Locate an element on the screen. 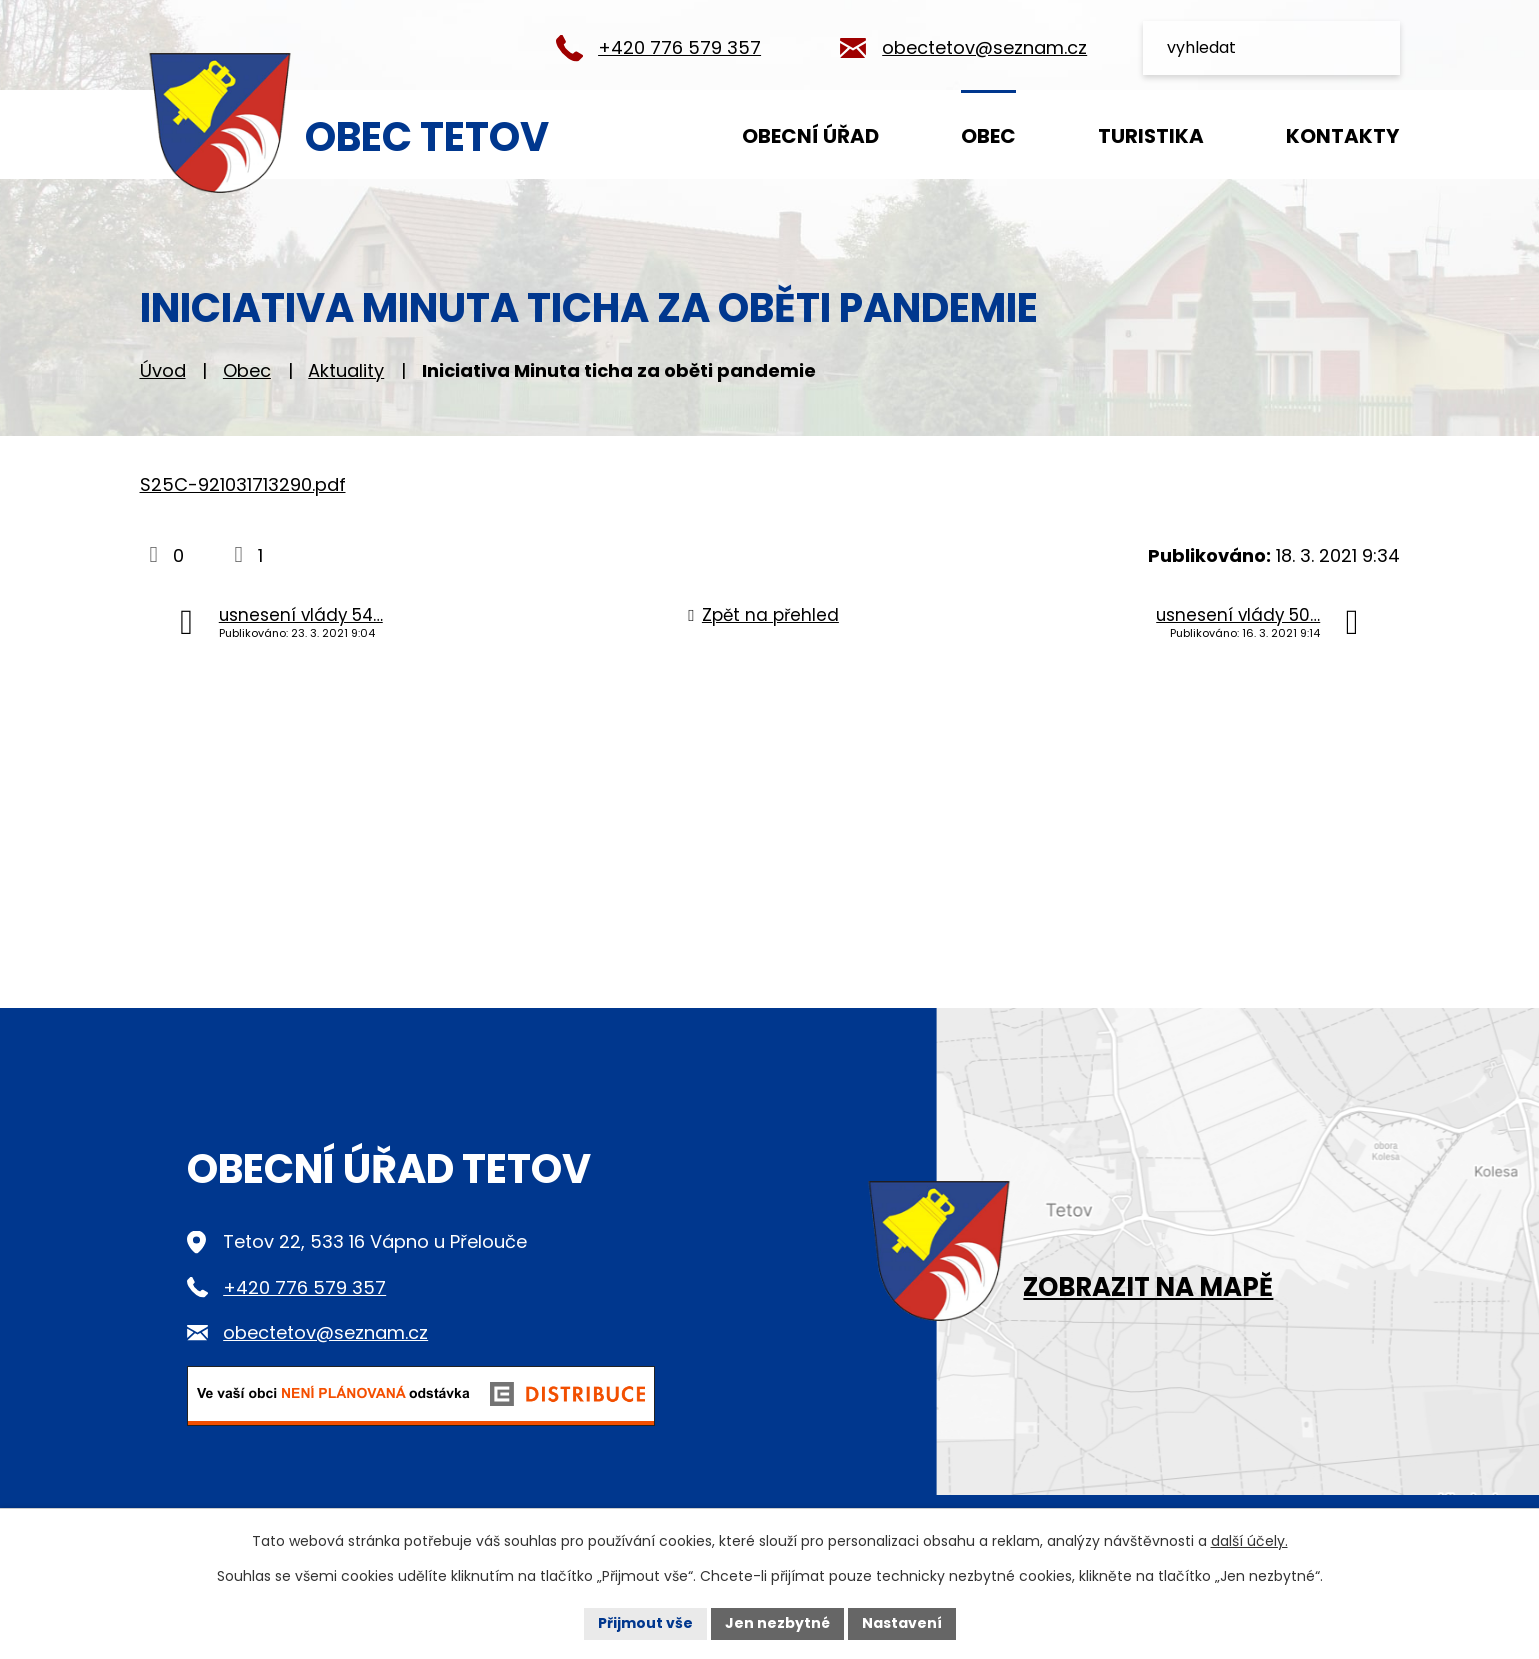 The height and width of the screenshot is (1659, 1539). Přijmout vše is located at coordinates (645, 1623).